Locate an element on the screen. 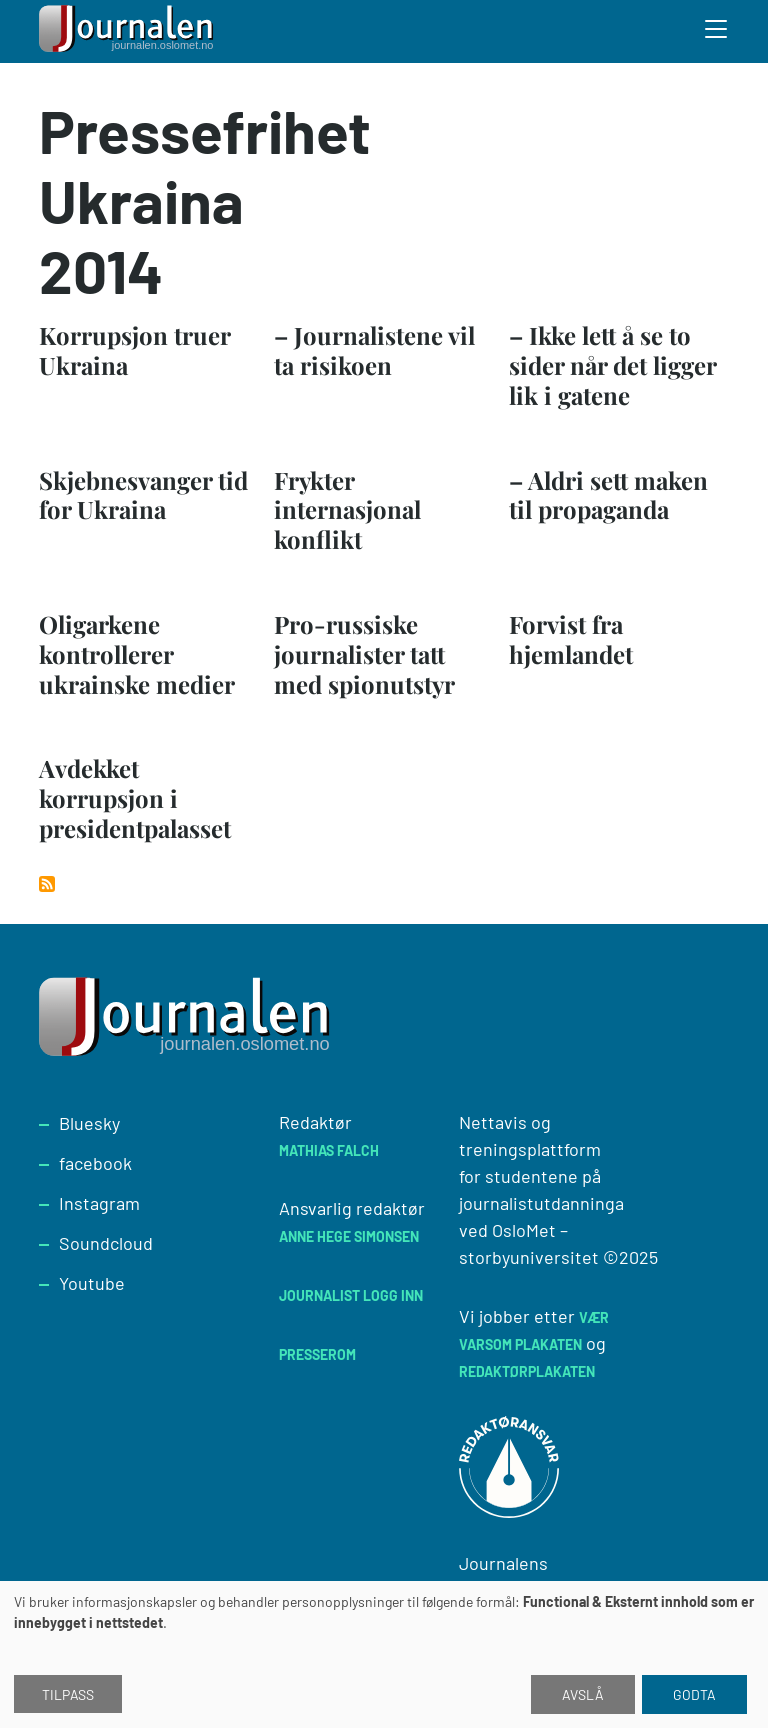 This screenshot has width=768, height=1728. Godta is located at coordinates (694, 1694).